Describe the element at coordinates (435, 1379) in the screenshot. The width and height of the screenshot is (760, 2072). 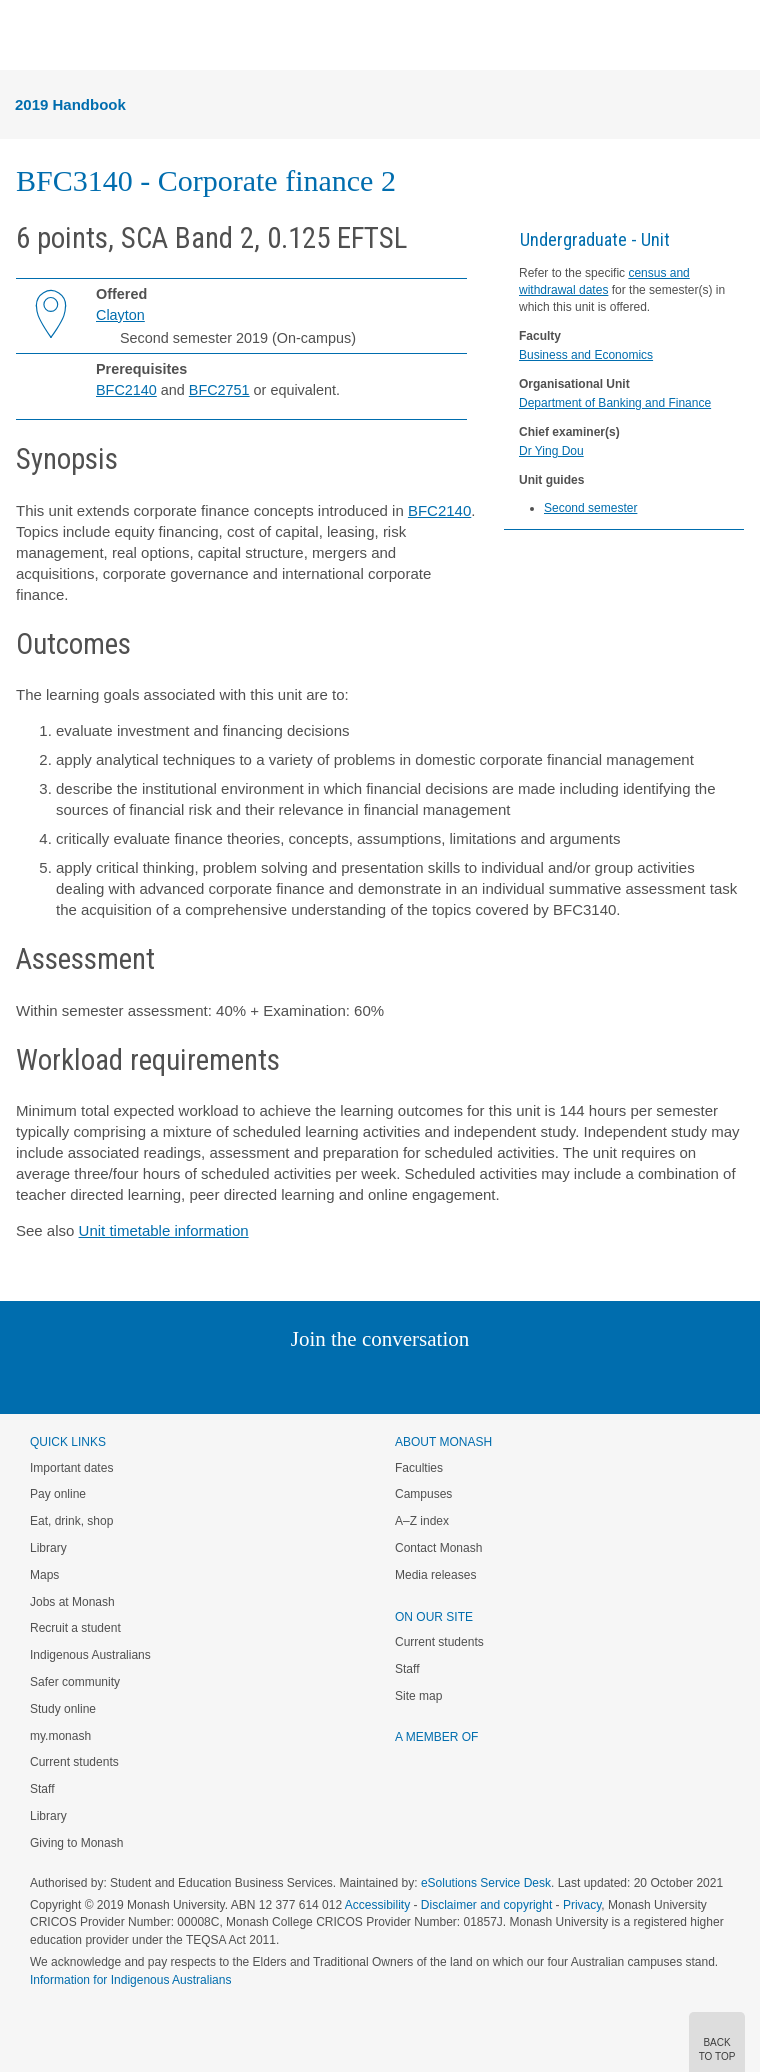
I see `Tumblr` at that location.